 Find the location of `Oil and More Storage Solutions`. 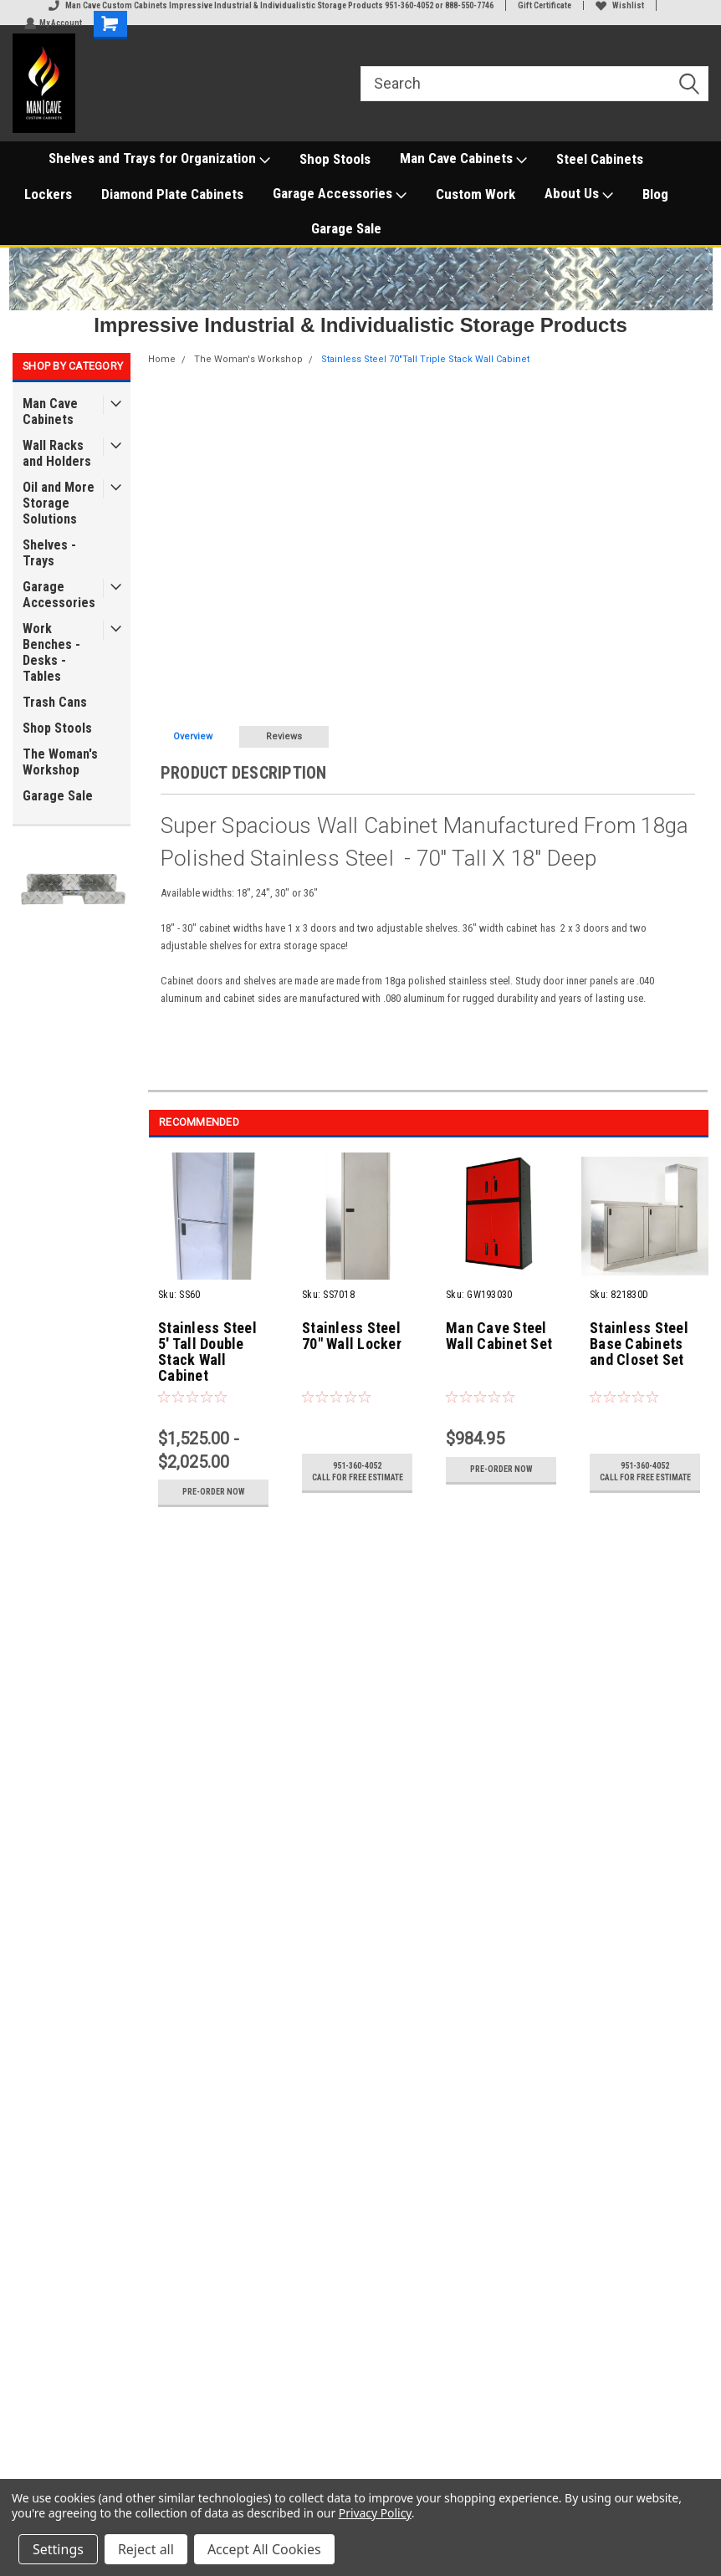

Oil and More Storage Solutions is located at coordinates (59, 503).